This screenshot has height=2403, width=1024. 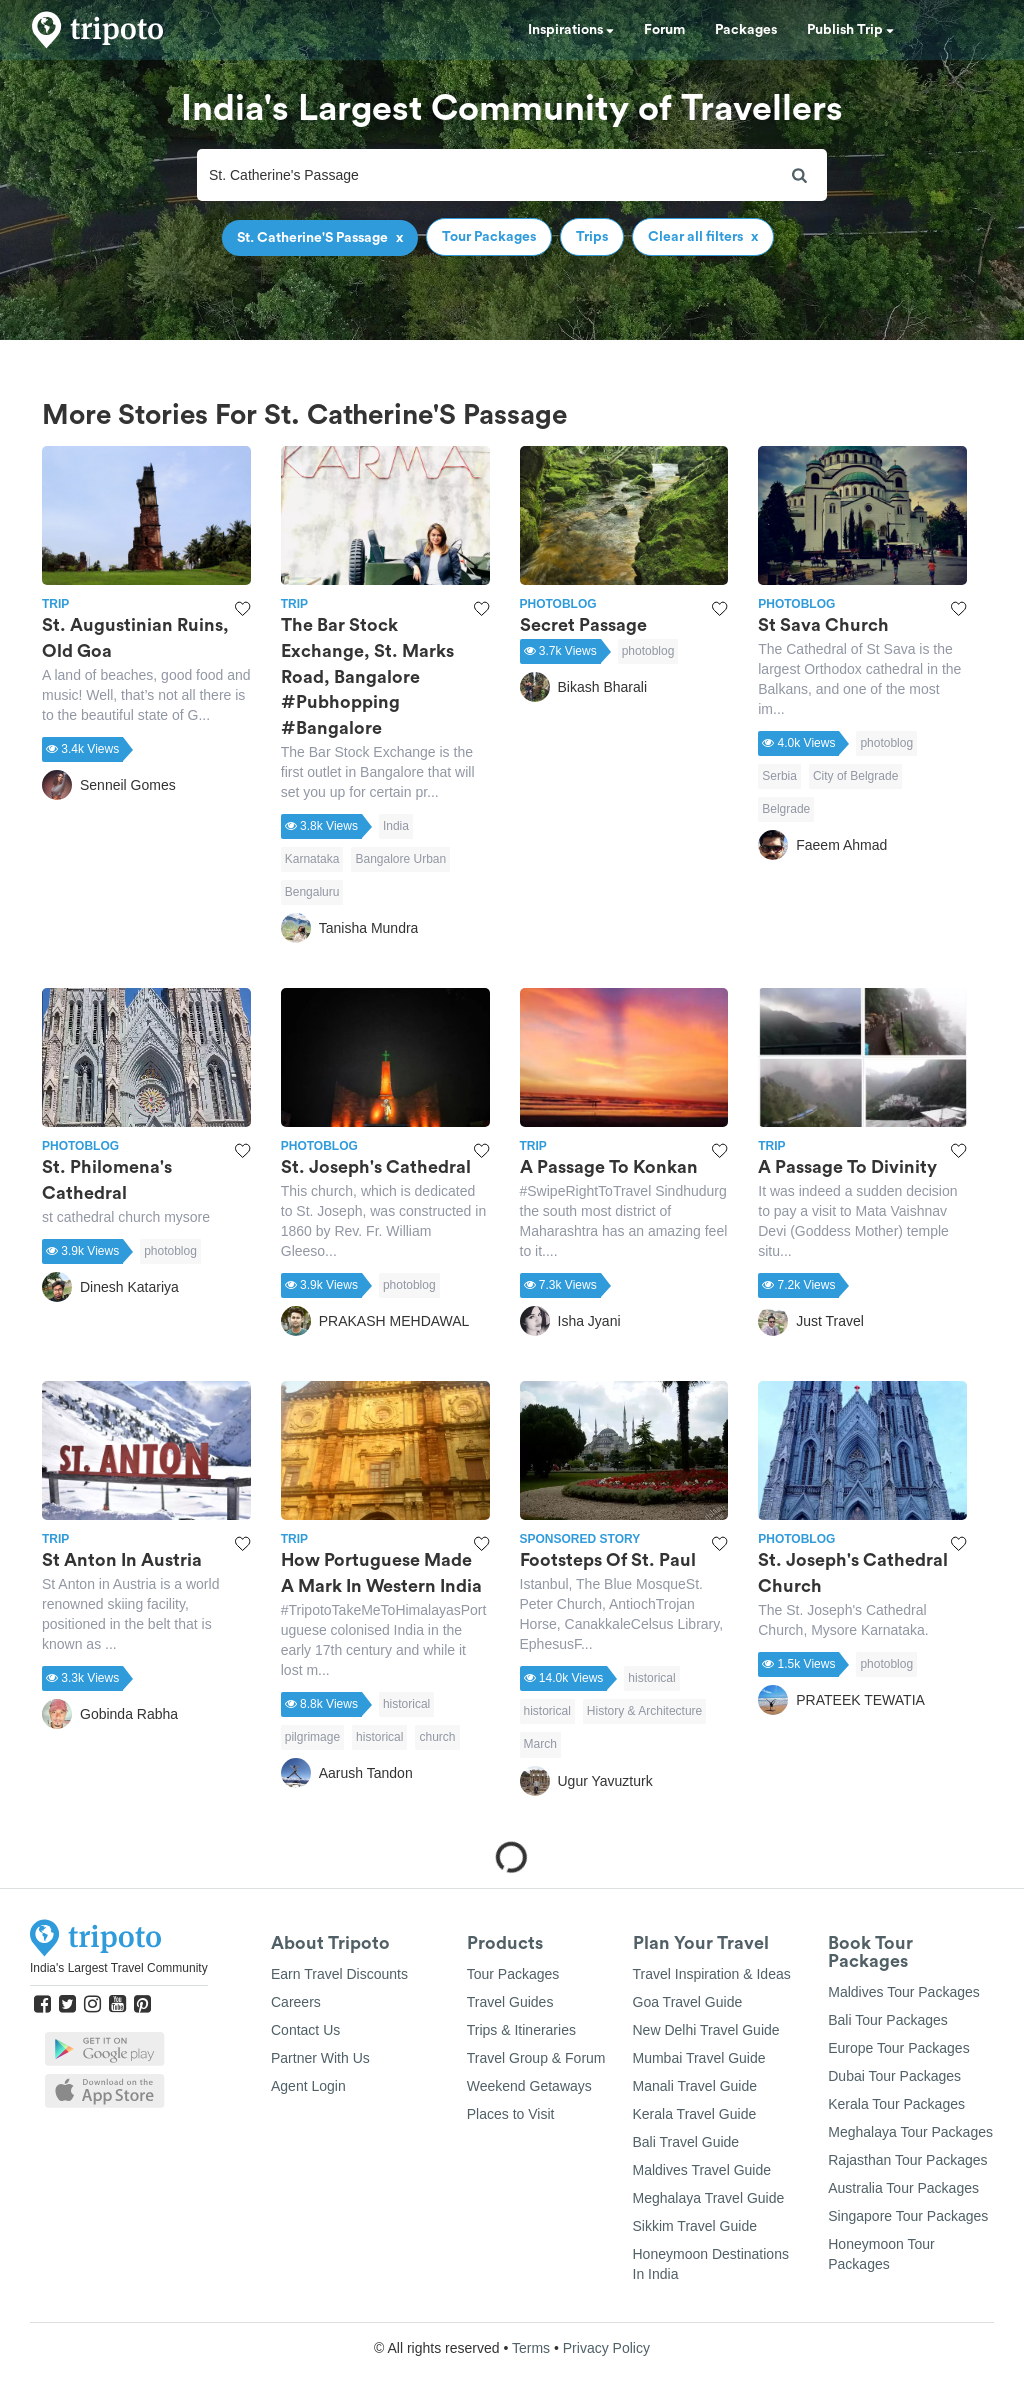 What do you see at coordinates (888, 2020) in the screenshot?
I see `Bali Tour Packages` at bounding box center [888, 2020].